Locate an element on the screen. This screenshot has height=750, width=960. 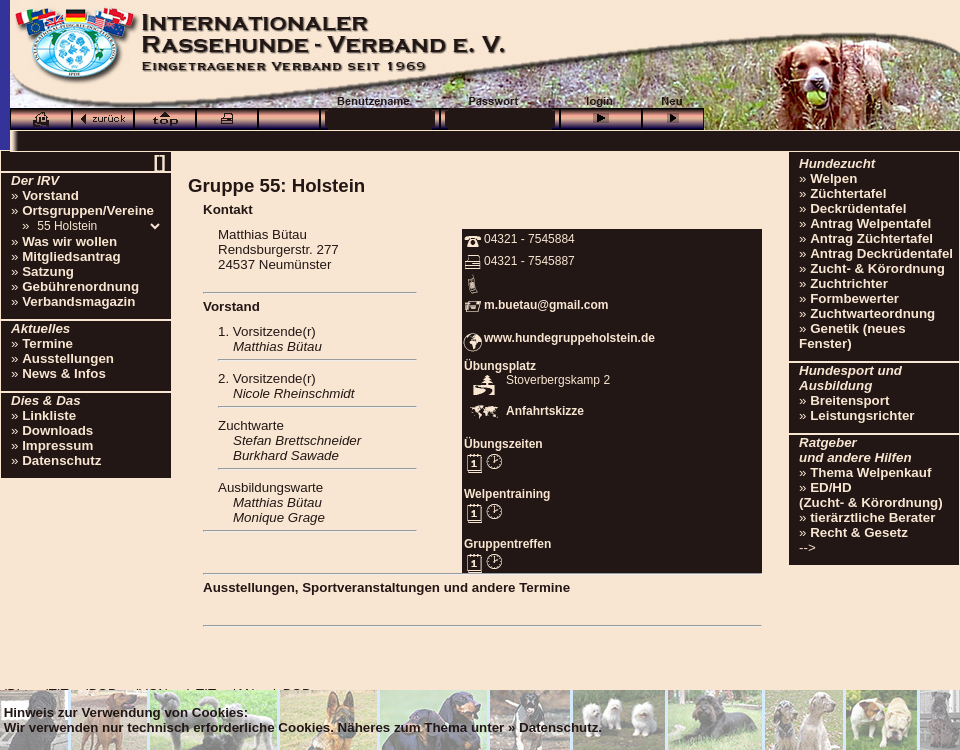
Satzung is located at coordinates (48, 271).